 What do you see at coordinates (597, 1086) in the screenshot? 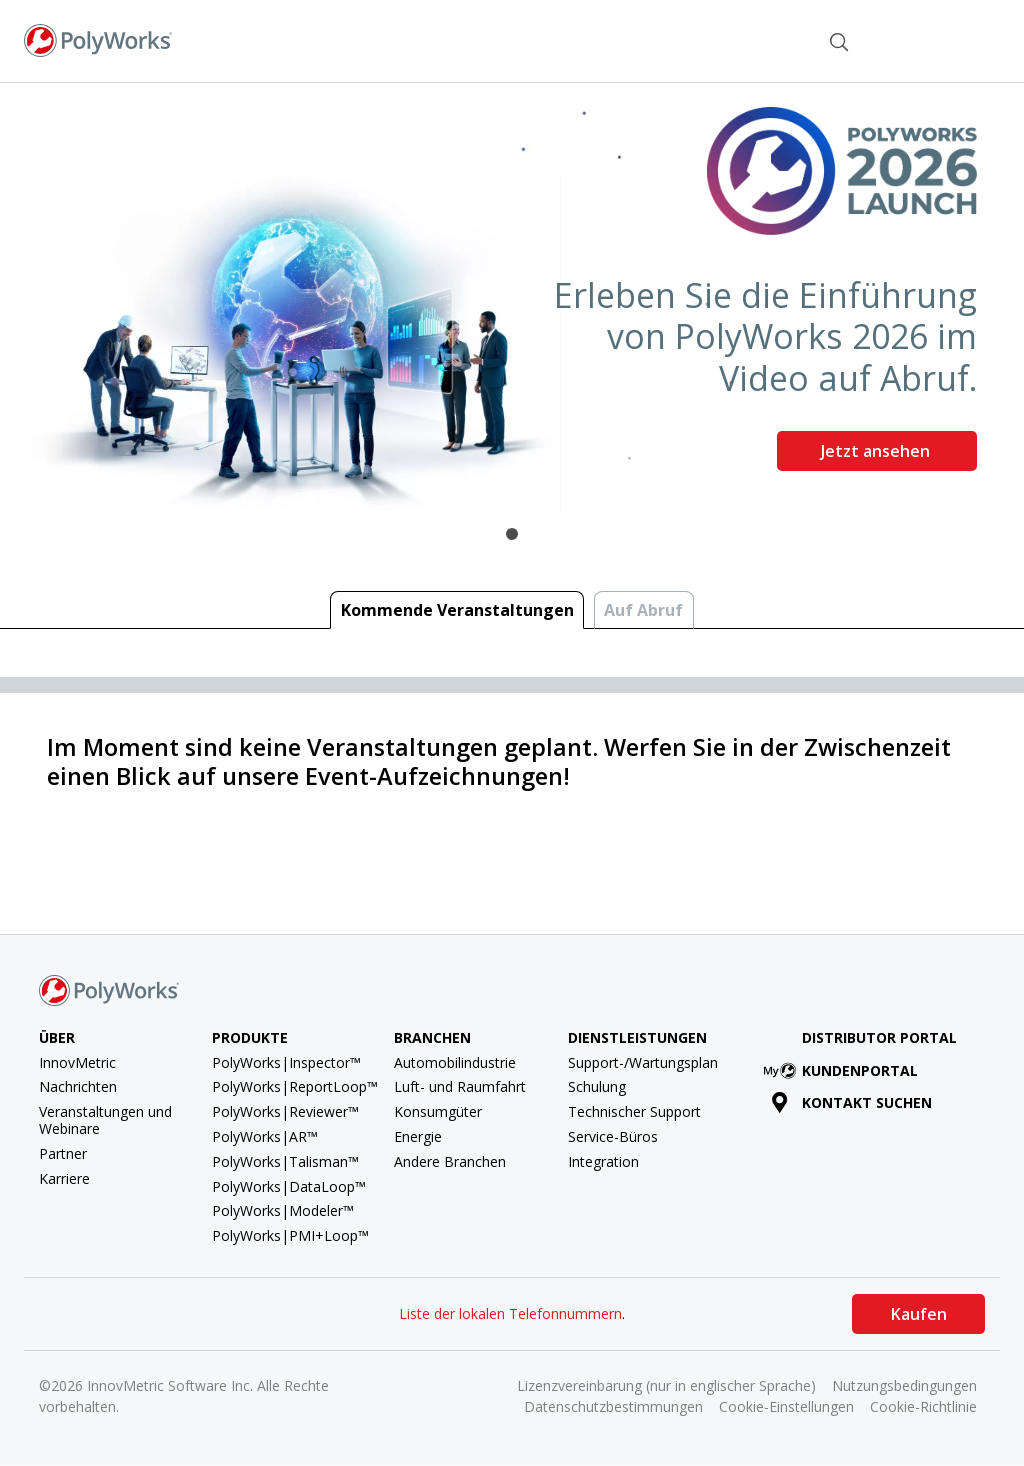
I see `Schulung` at bounding box center [597, 1086].